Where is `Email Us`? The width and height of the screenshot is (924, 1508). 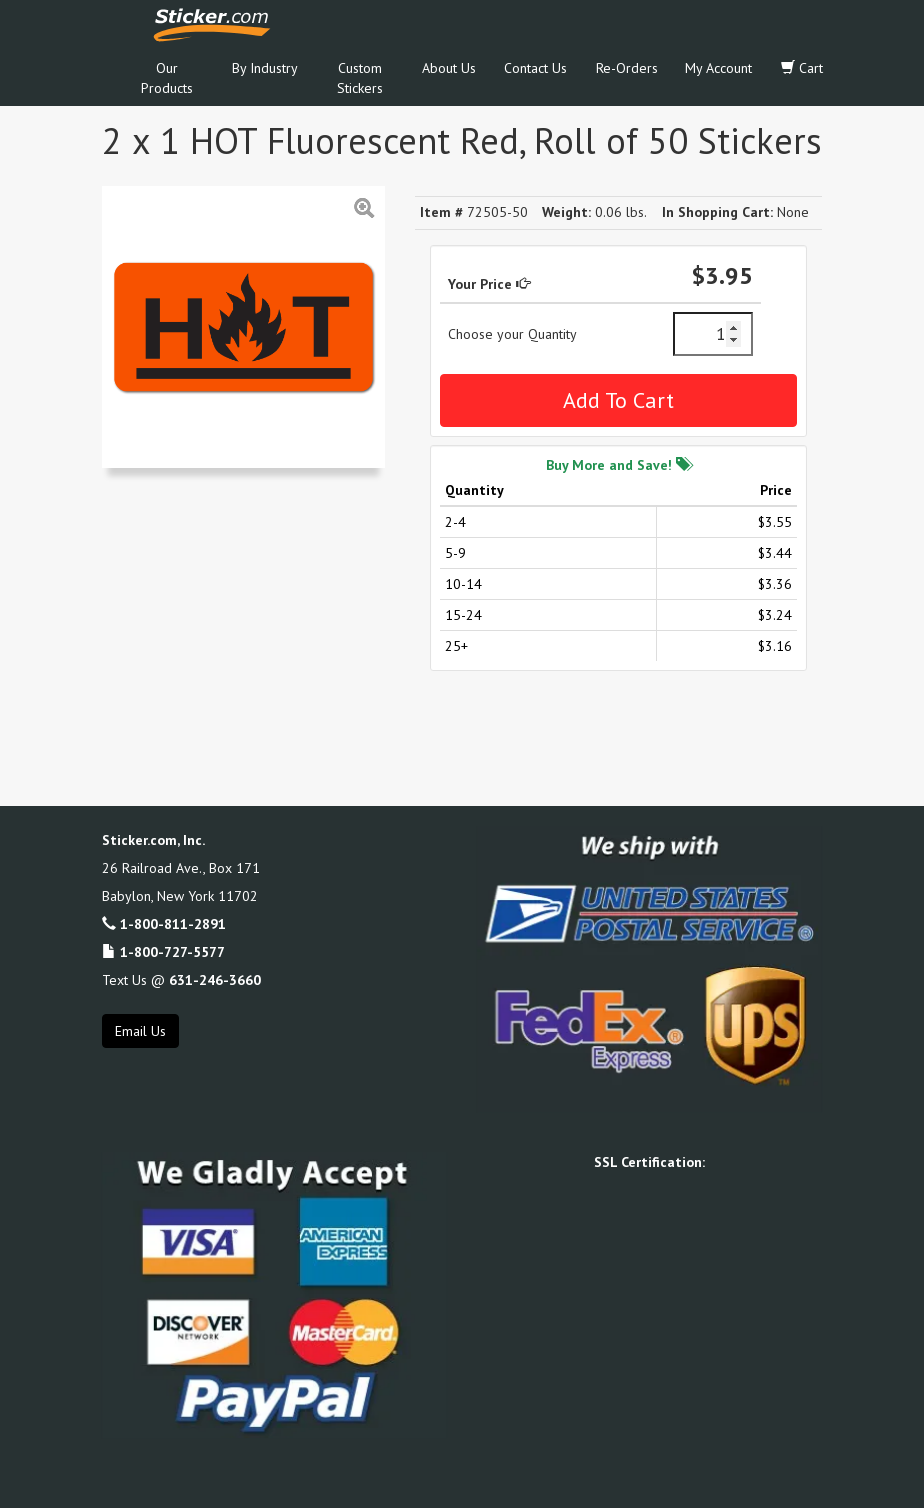
Email Us is located at coordinates (140, 1031).